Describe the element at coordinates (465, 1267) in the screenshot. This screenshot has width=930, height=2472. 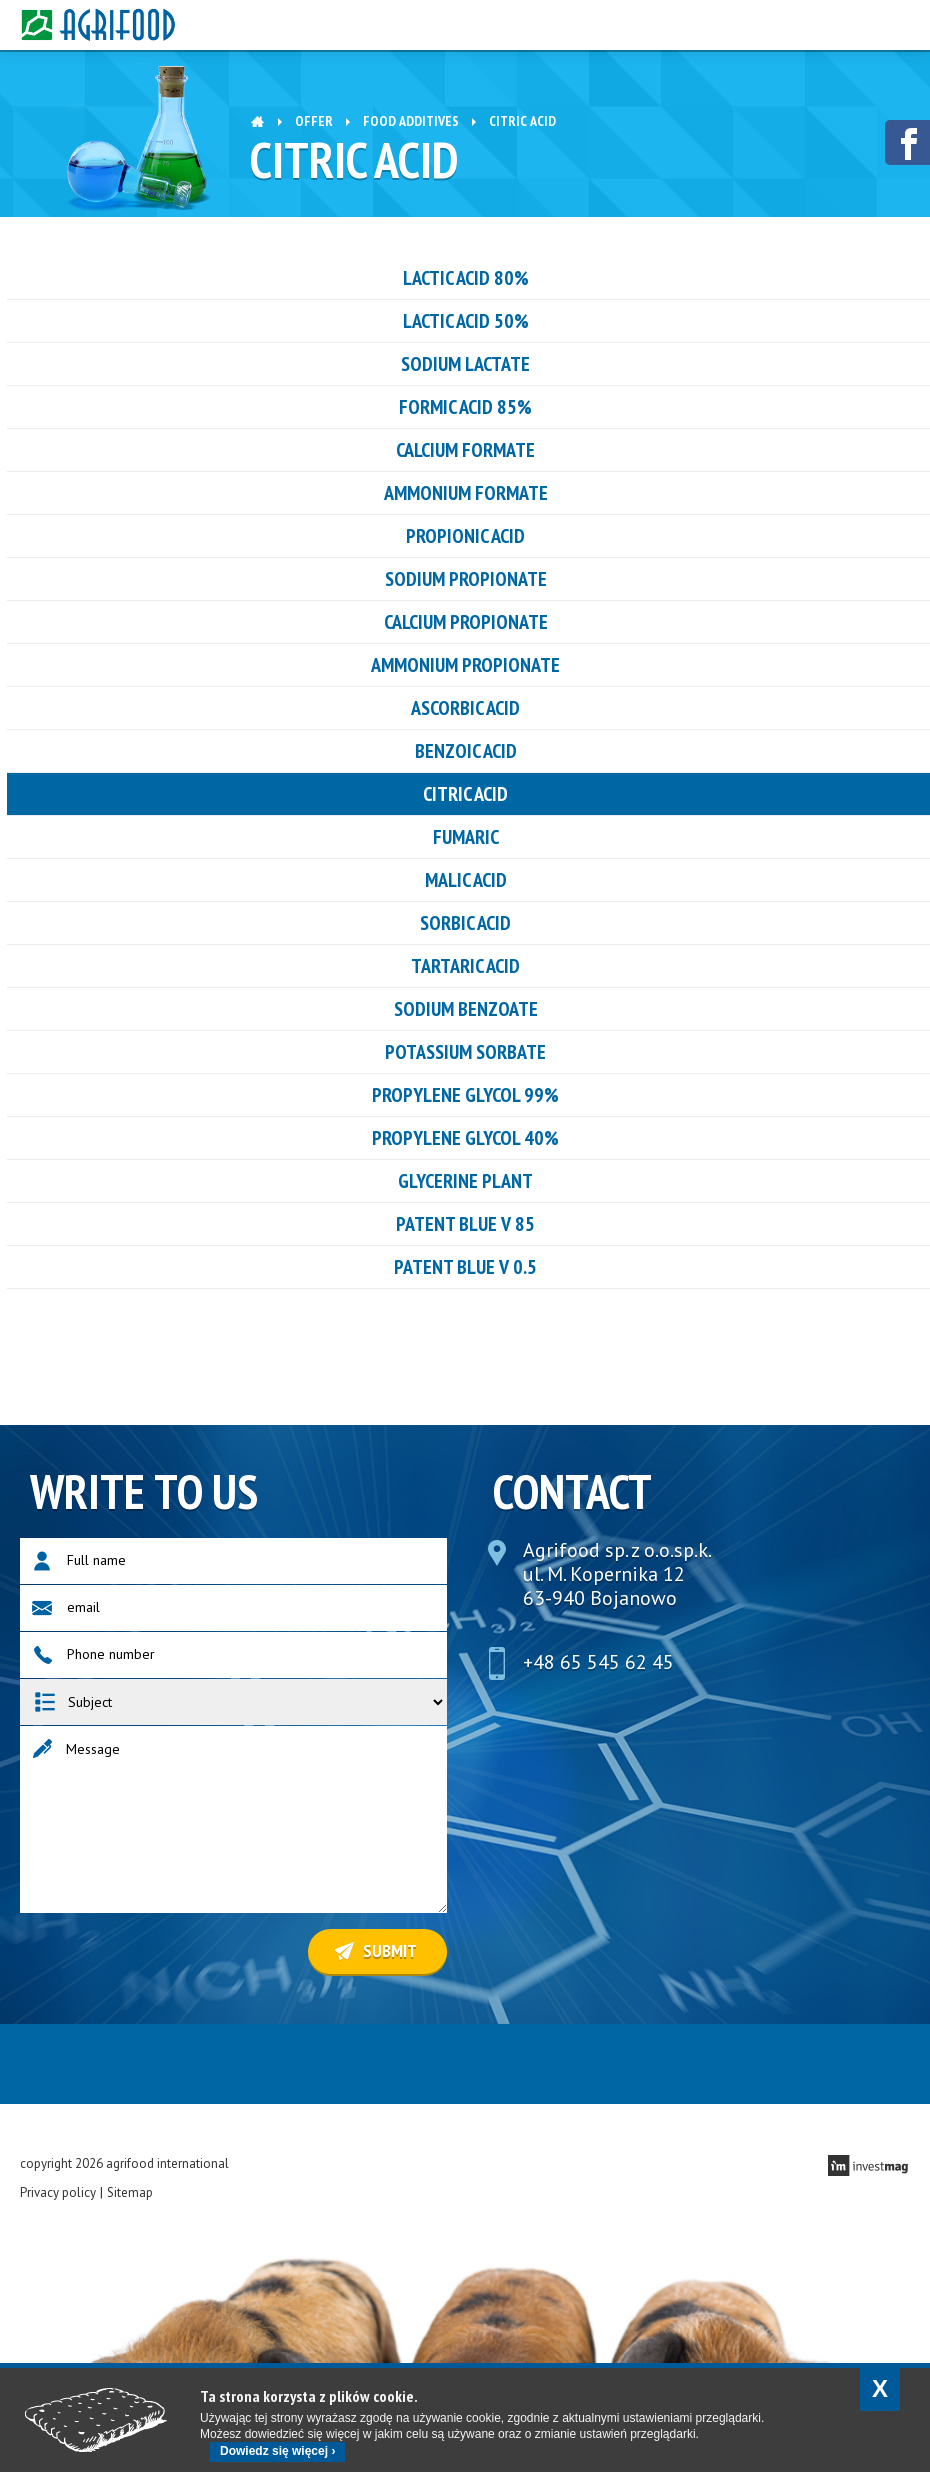
I see `PATENT BLUE V 0.5` at that location.